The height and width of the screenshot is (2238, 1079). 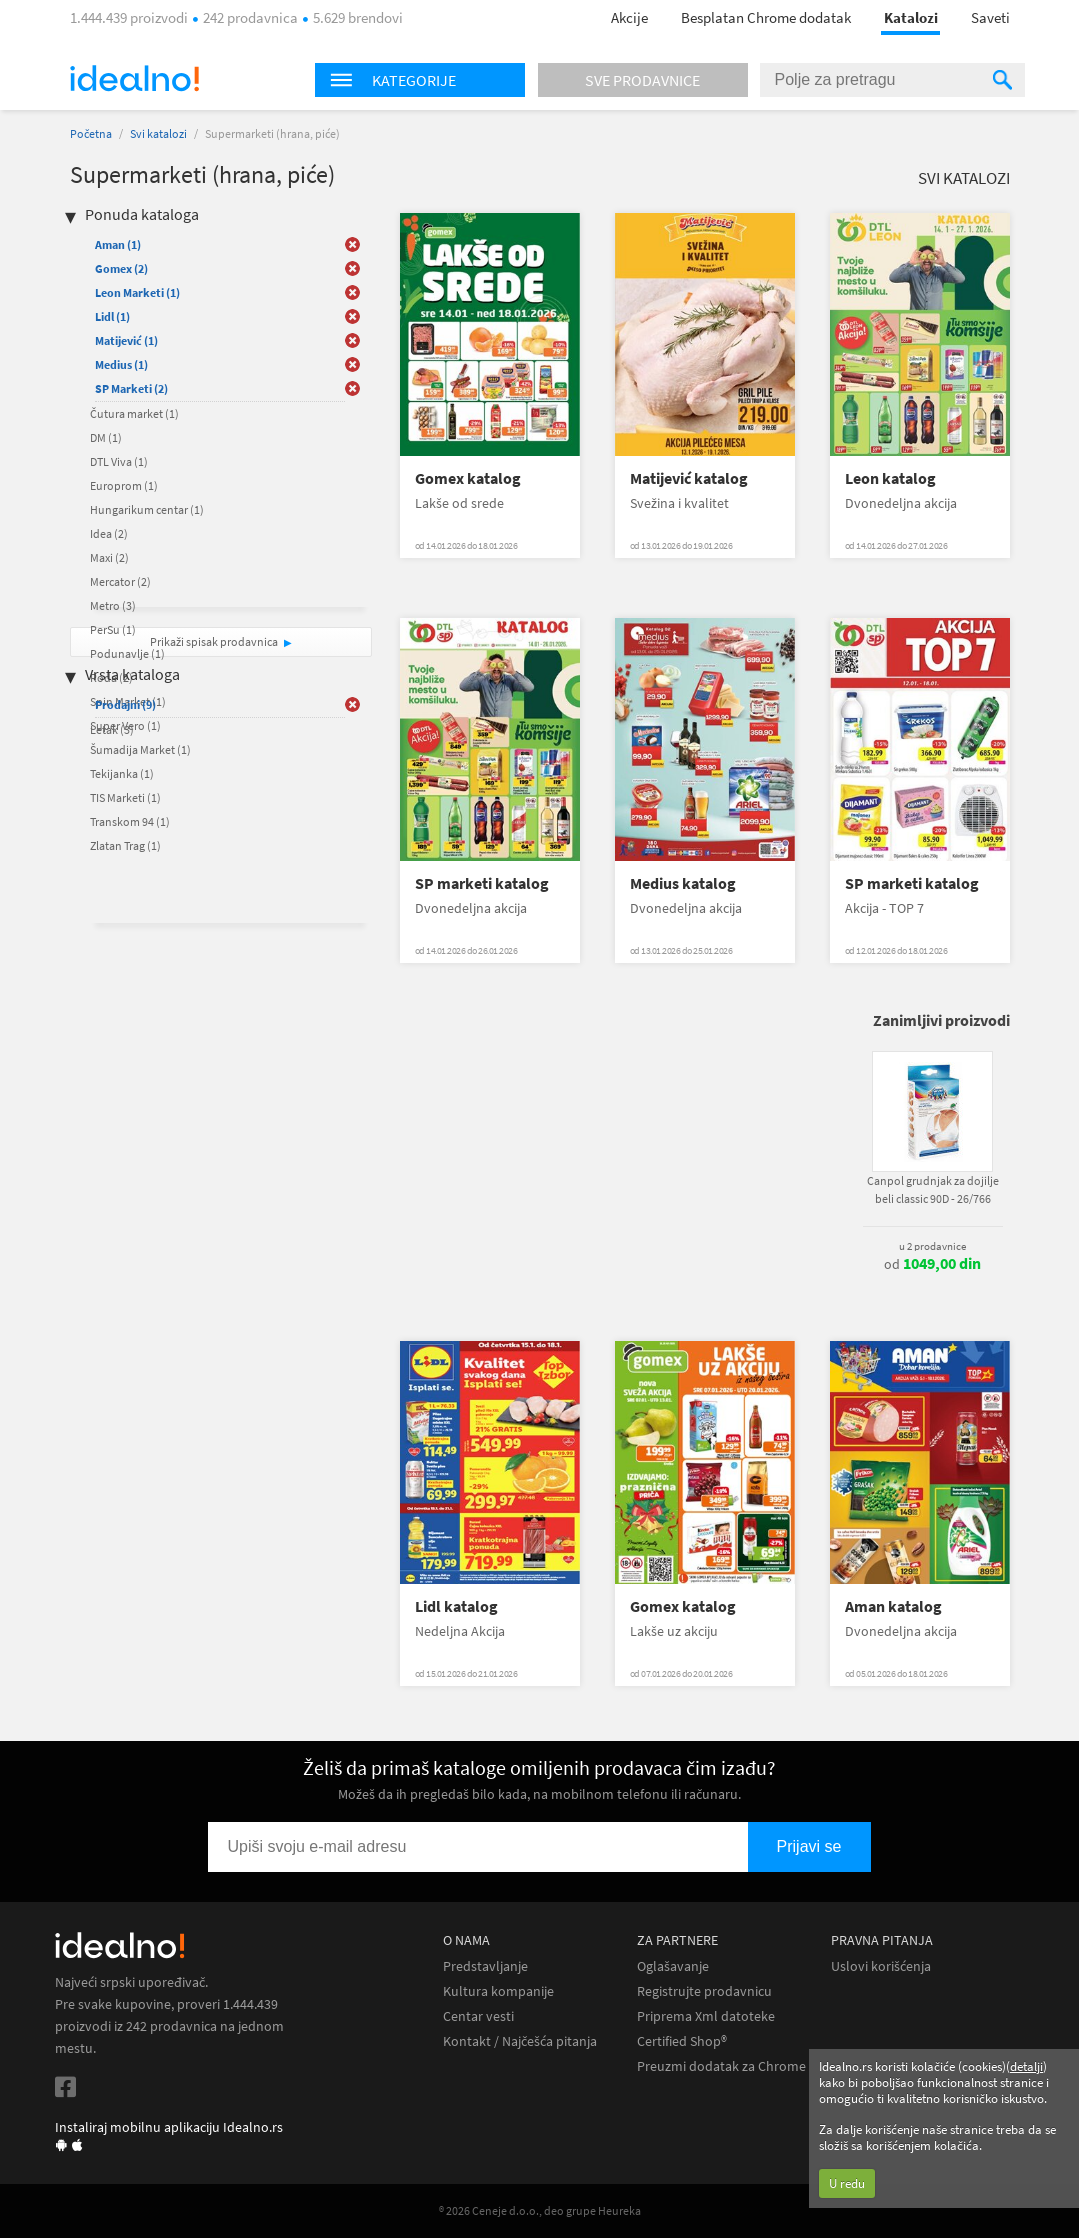 I want to click on Canpol grudnjak za dojilje beli classic 90D - 26/766, so click(x=933, y=1189).